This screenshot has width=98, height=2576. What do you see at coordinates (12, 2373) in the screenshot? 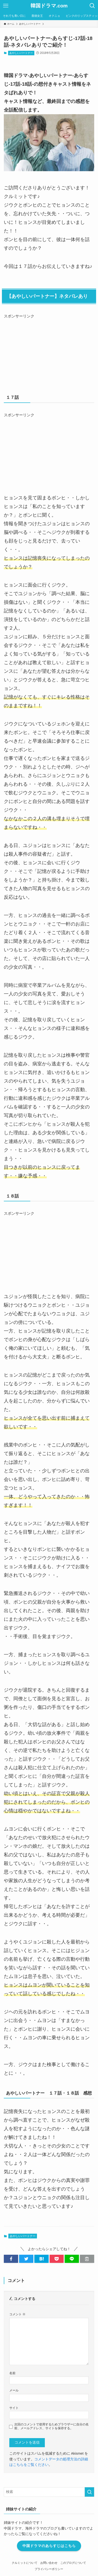
I see `名前` at bounding box center [12, 2373].